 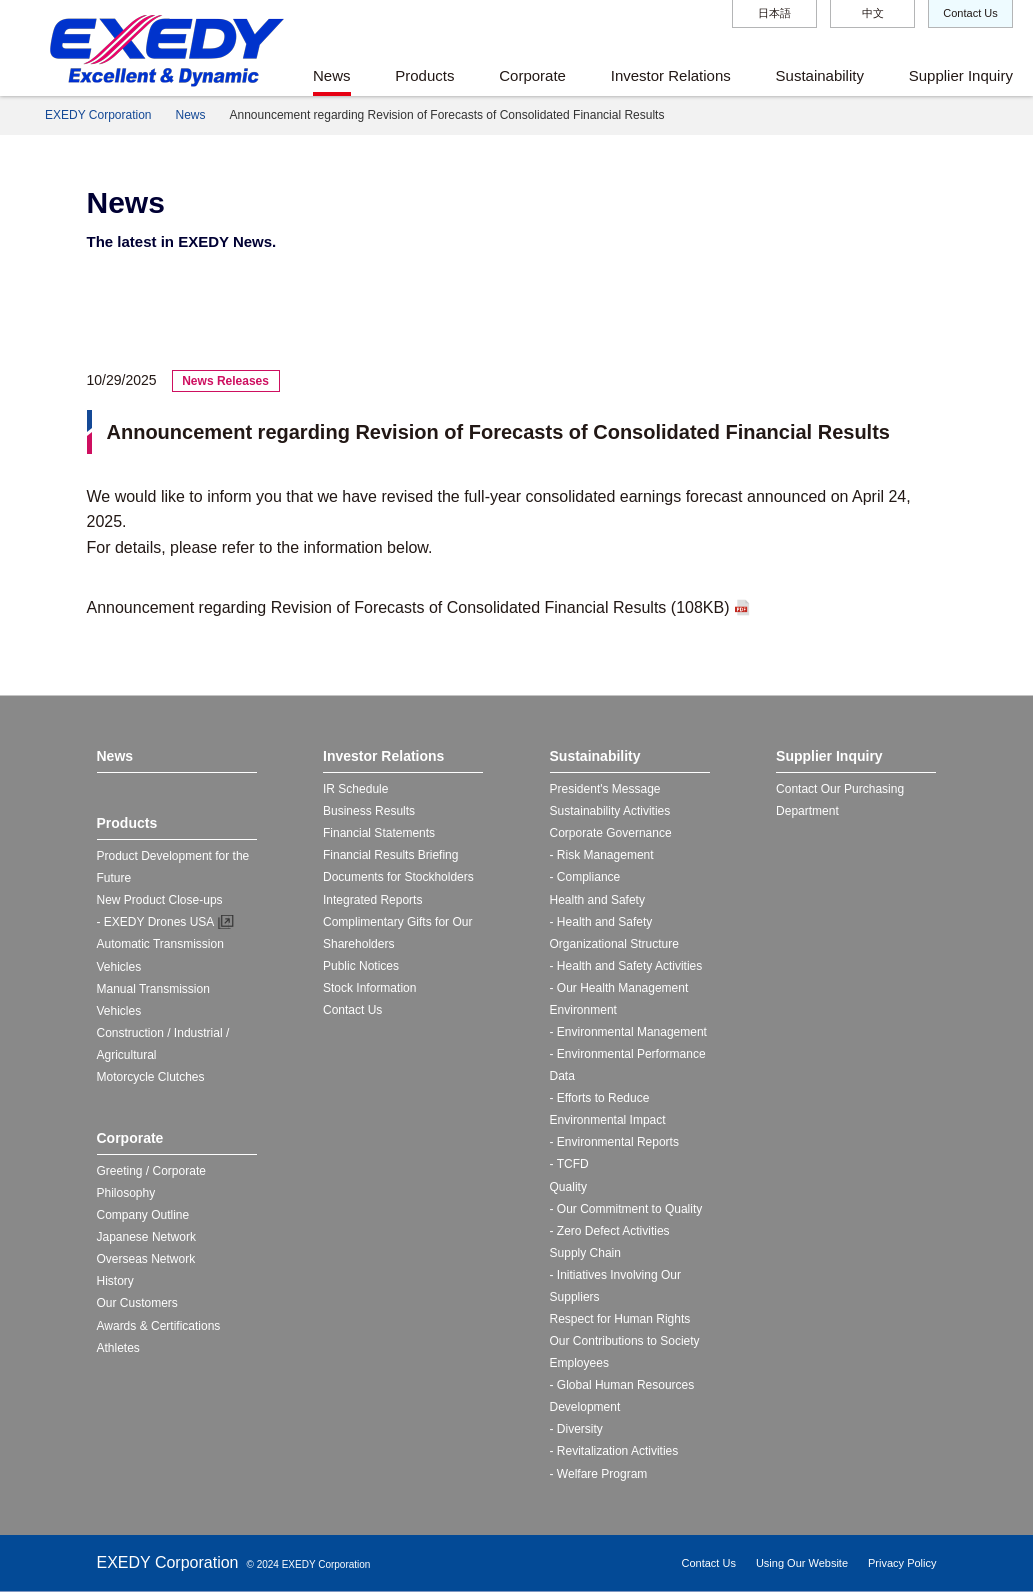 What do you see at coordinates (628, 1032) in the screenshot?
I see `- Environmental Management` at bounding box center [628, 1032].